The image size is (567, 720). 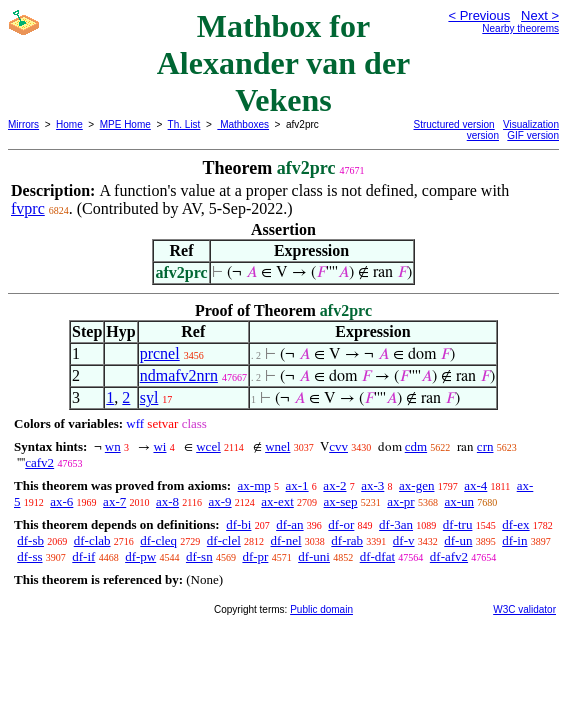 What do you see at coordinates (30, 540) in the screenshot?
I see `df-sb` at bounding box center [30, 540].